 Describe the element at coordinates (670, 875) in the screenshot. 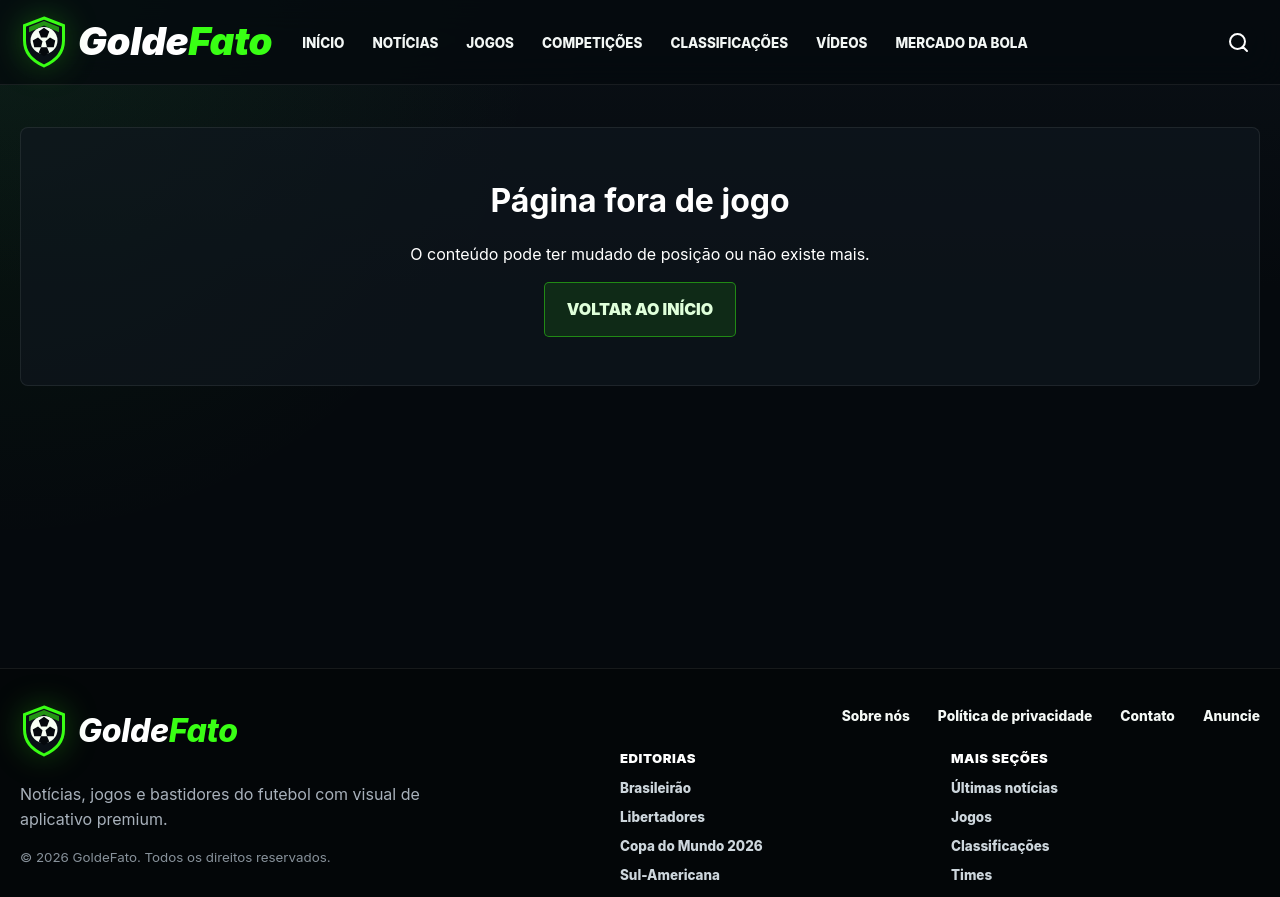

I see `Sul-Americana` at that location.